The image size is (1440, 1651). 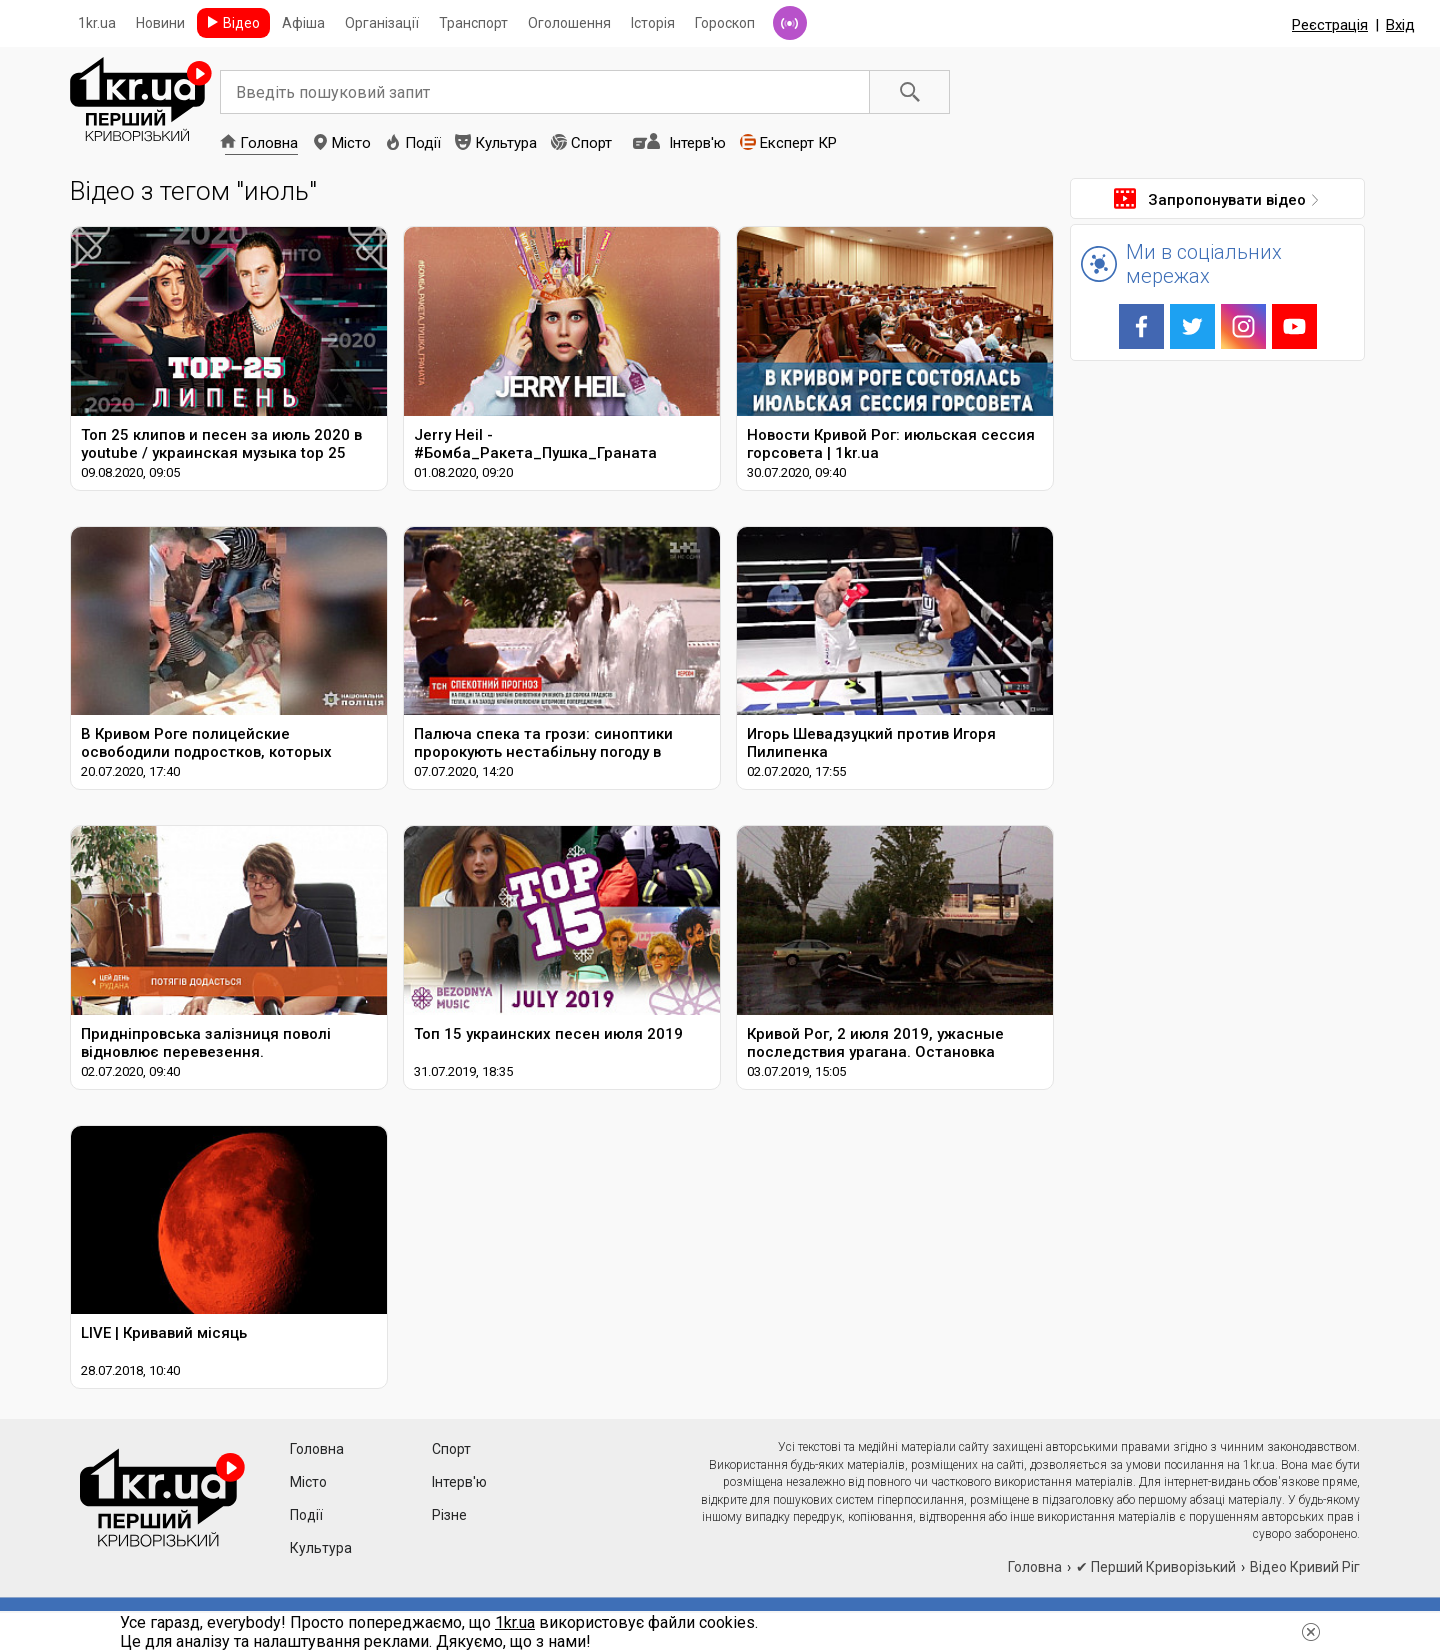 What do you see at coordinates (382, 23) in the screenshot?
I see `Організації` at bounding box center [382, 23].